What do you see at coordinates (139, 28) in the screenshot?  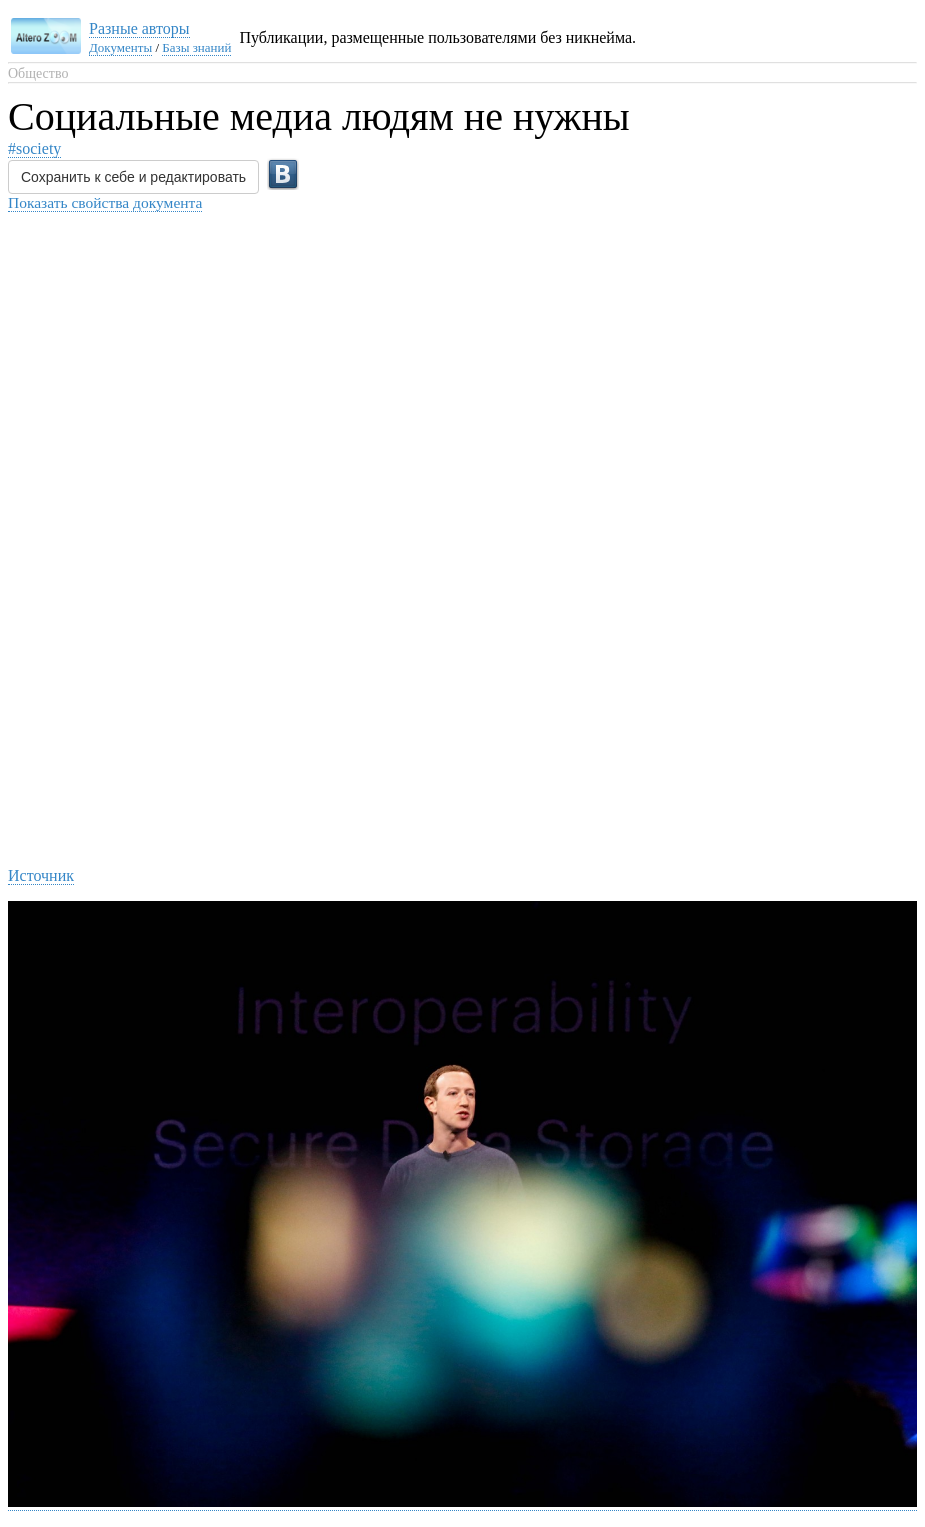 I see `Разные авторы` at bounding box center [139, 28].